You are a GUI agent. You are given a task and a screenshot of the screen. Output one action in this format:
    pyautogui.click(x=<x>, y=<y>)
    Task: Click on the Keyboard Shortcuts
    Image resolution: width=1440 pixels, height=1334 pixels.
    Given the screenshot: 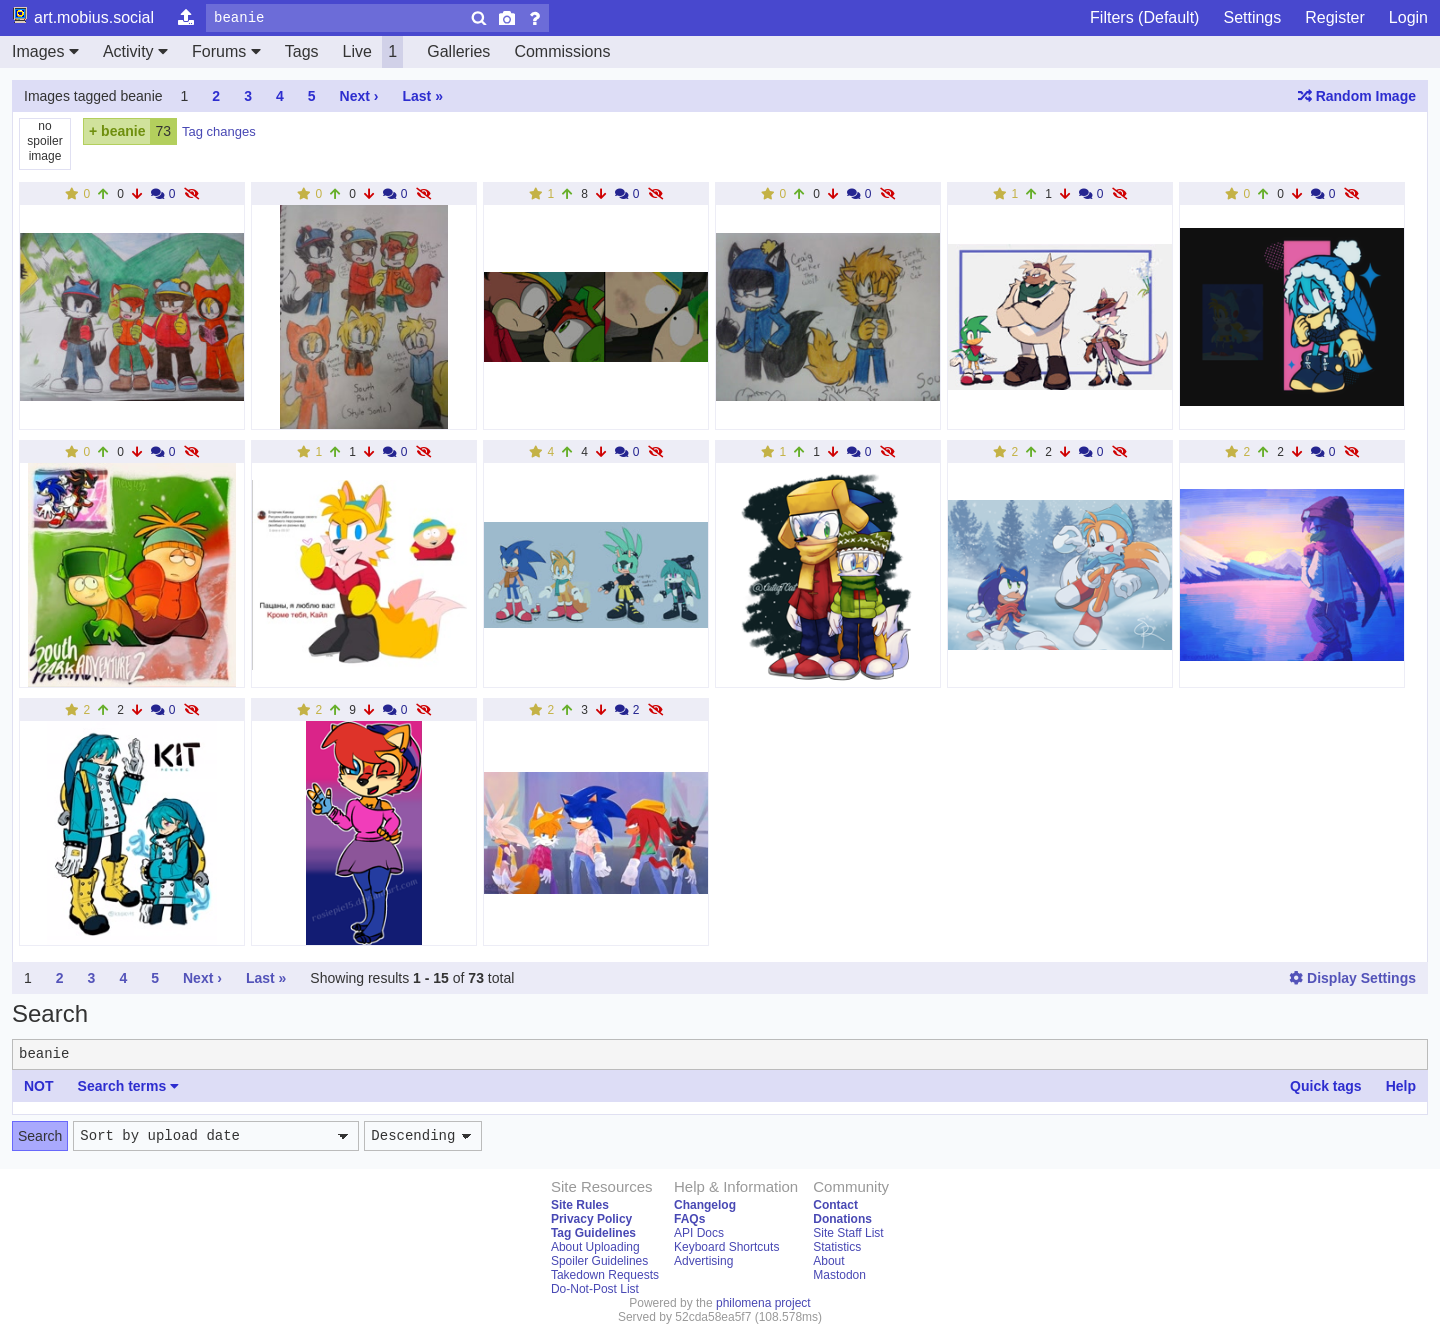 What is the action you would take?
    pyautogui.click(x=726, y=1247)
    